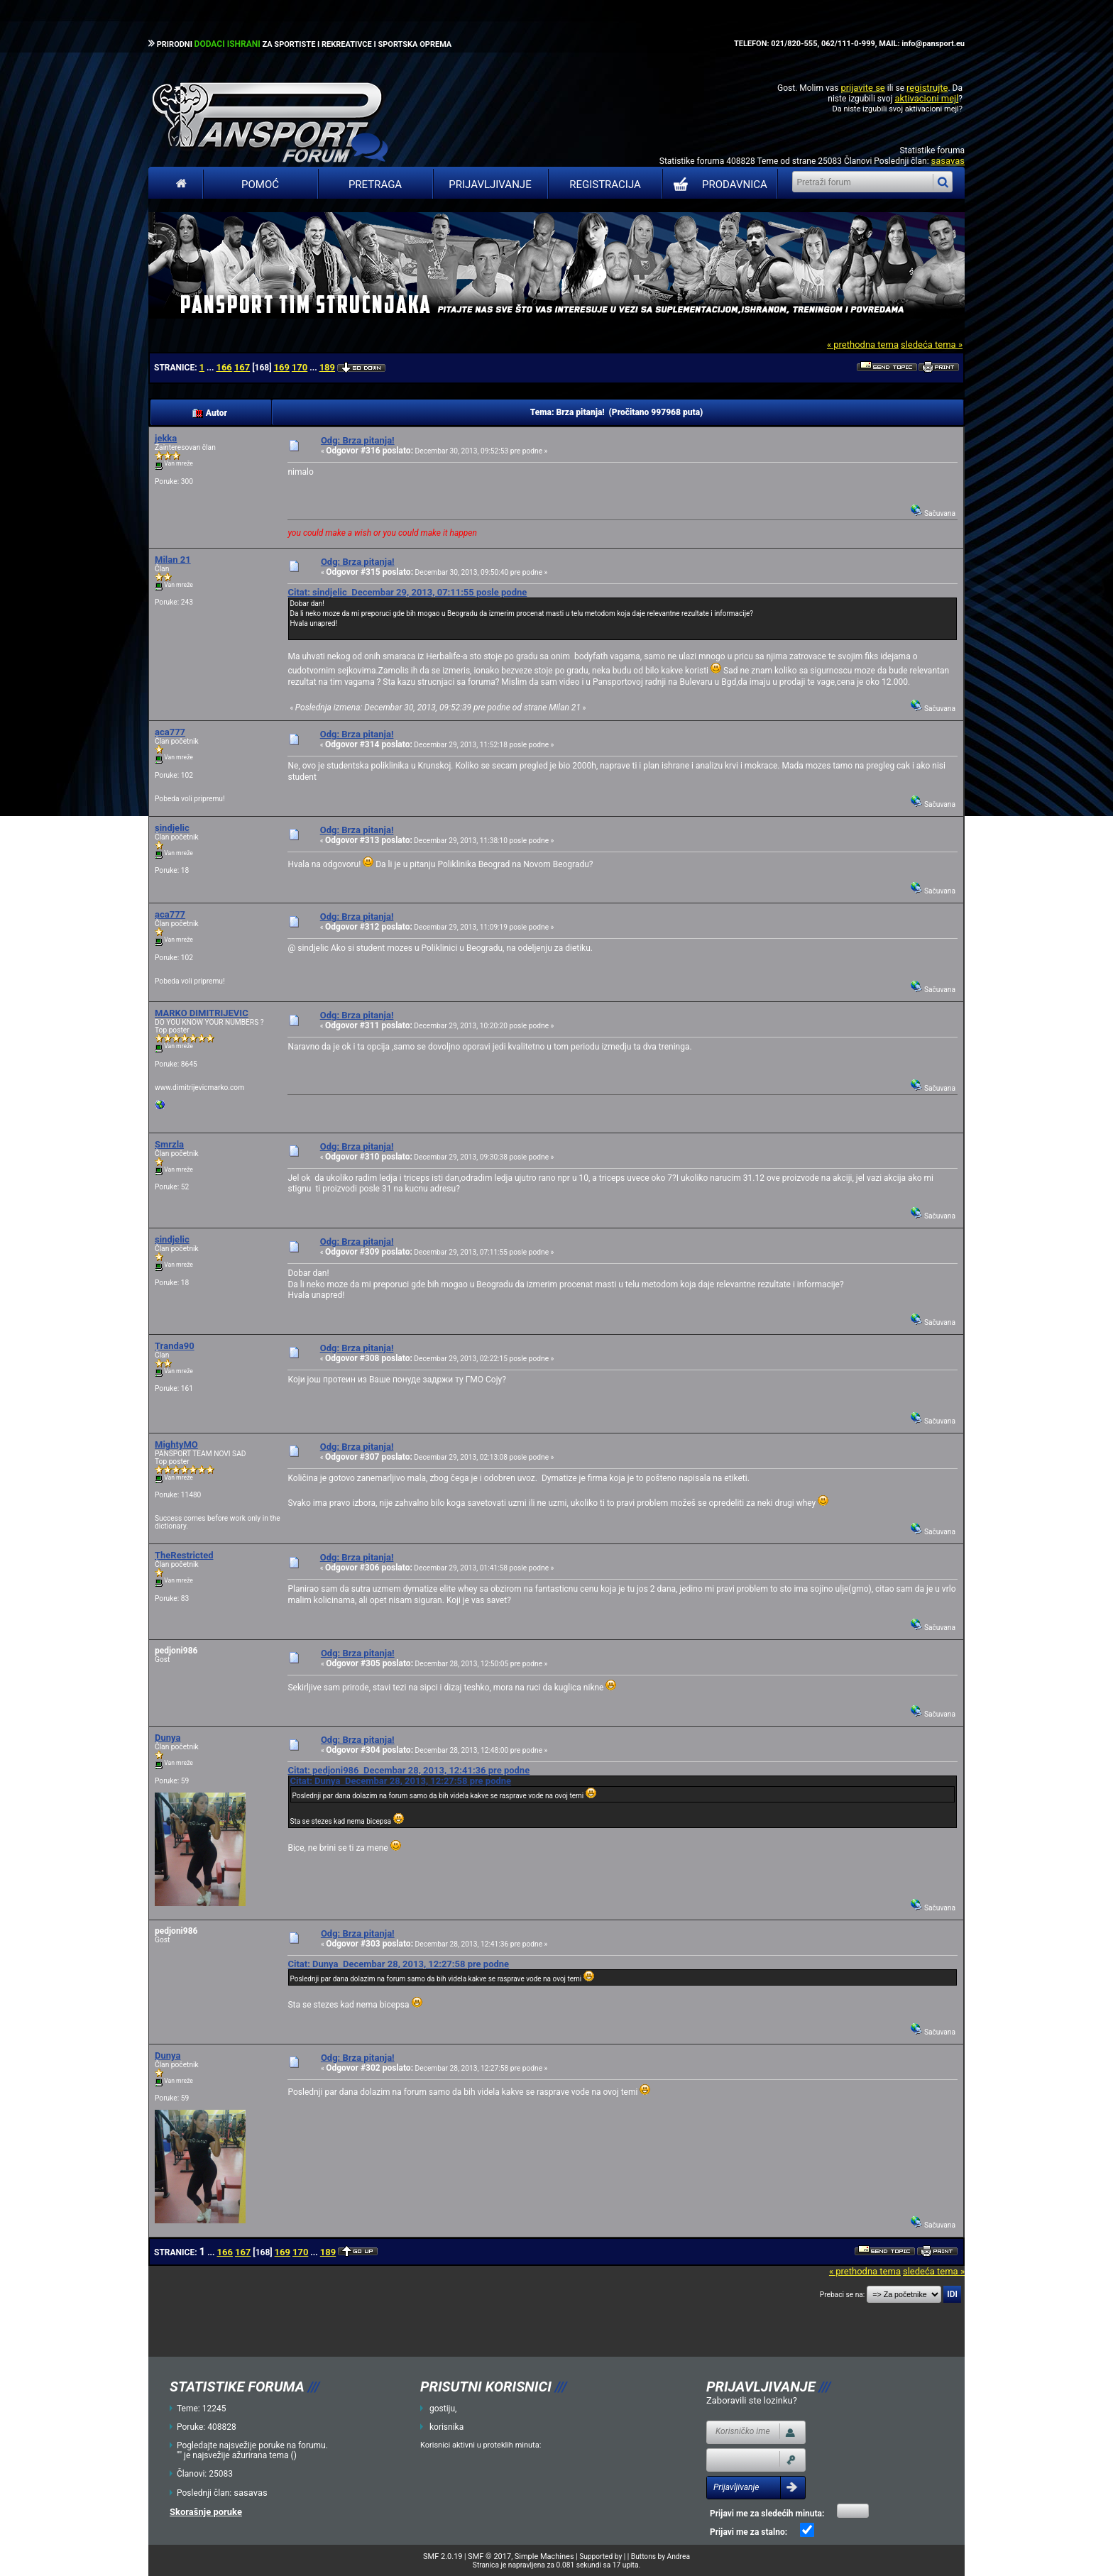  Describe the element at coordinates (375, 184) in the screenshot. I see `Pretraga` at that location.